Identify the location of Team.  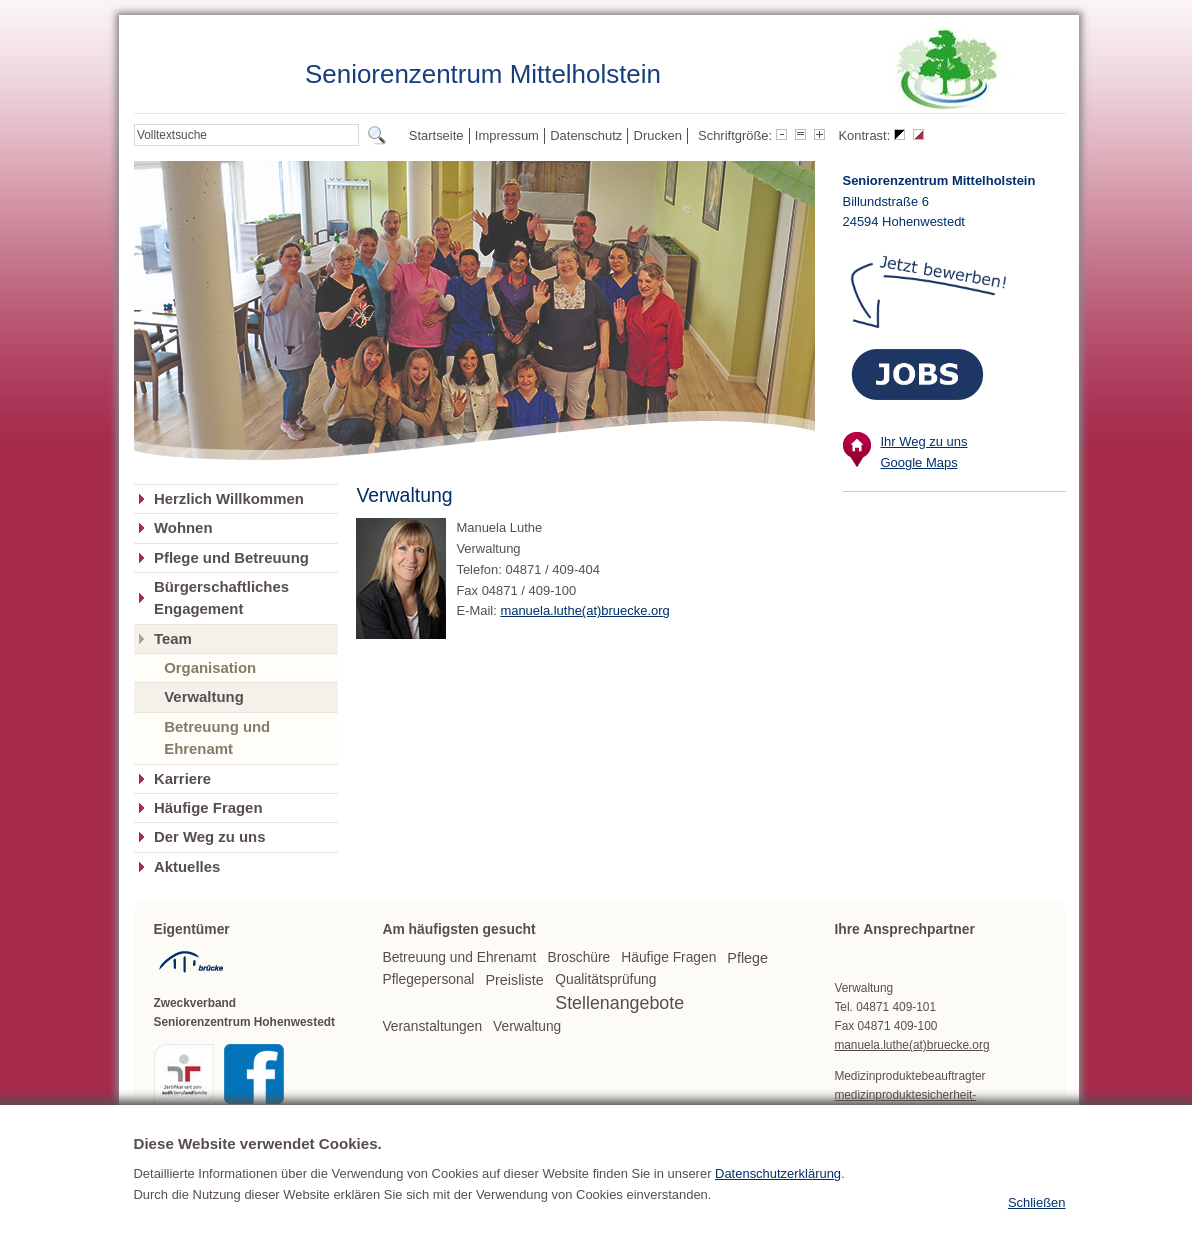
(173, 639).